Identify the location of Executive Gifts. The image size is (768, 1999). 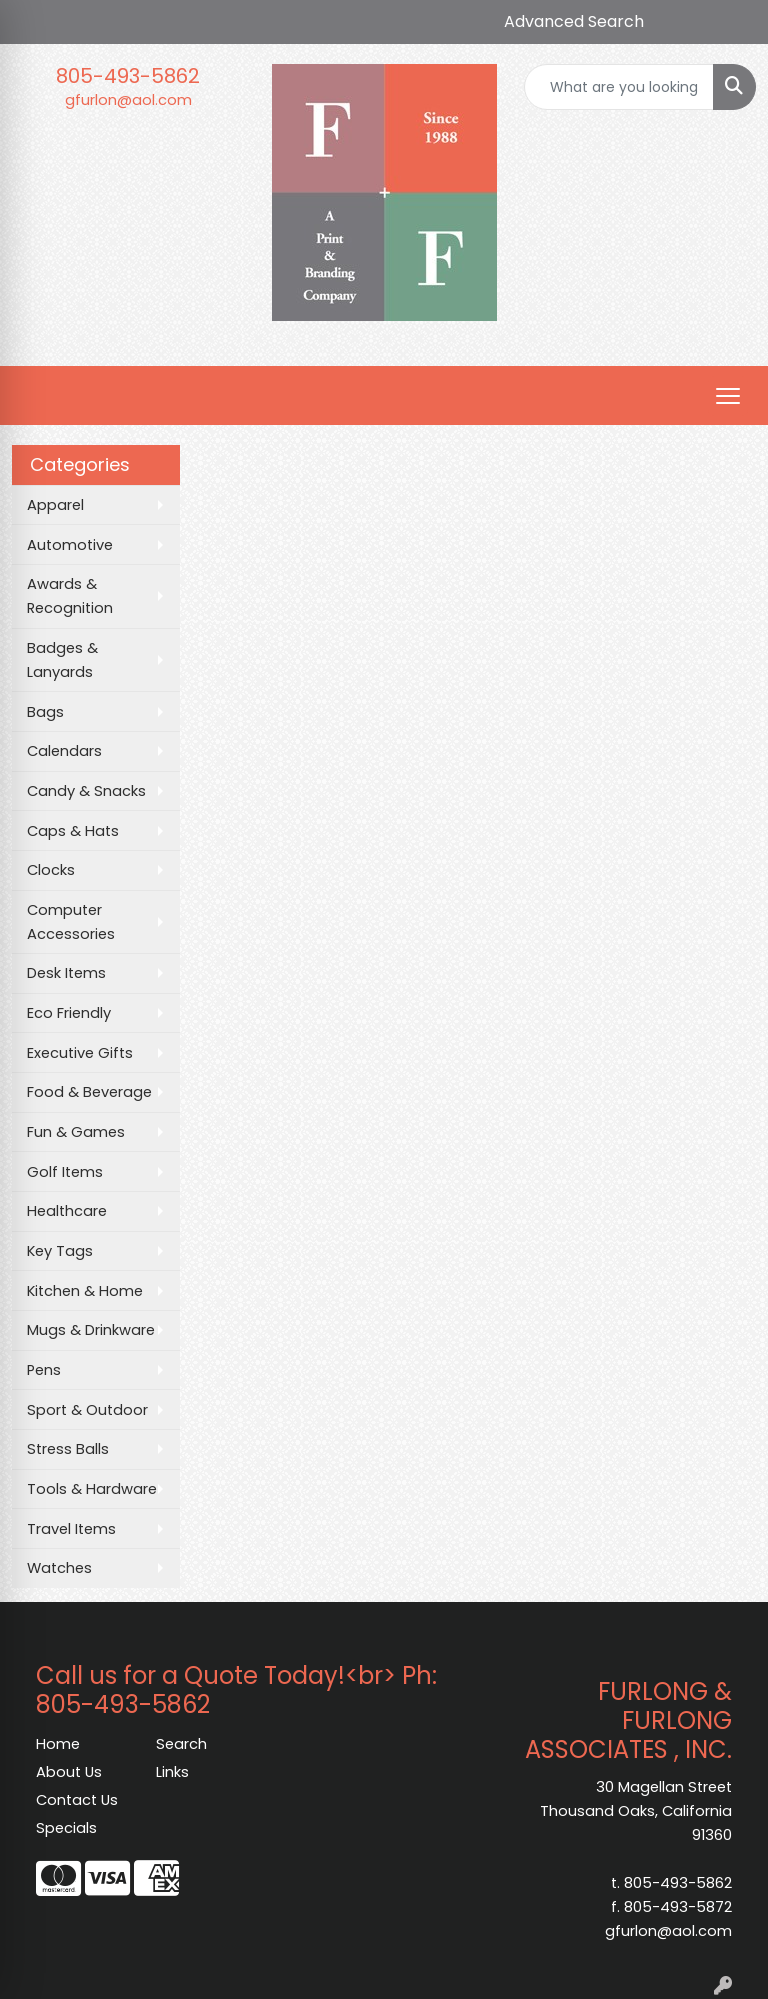
(80, 1053).